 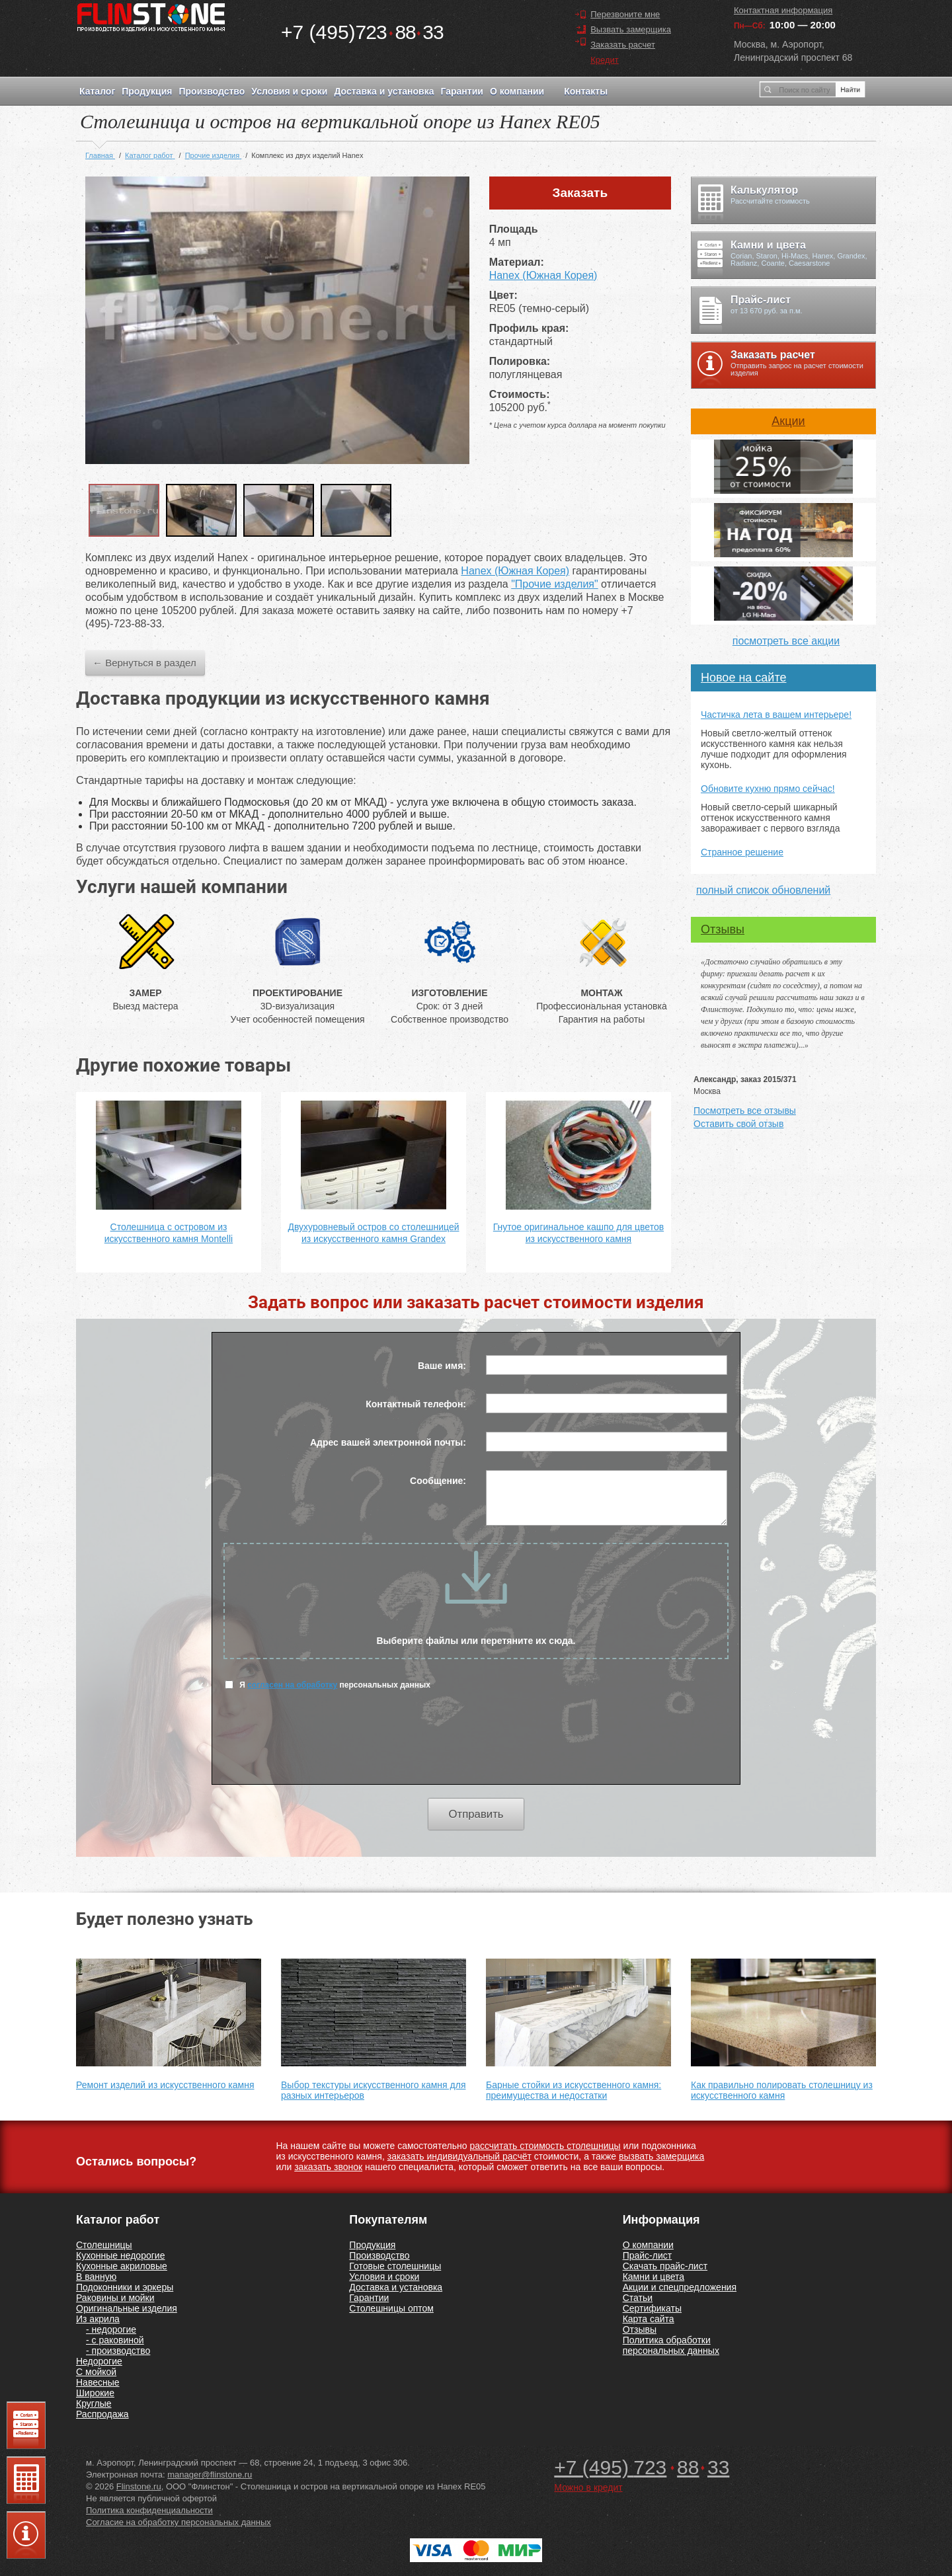 I want to click on Из акрила, so click(x=98, y=2319).